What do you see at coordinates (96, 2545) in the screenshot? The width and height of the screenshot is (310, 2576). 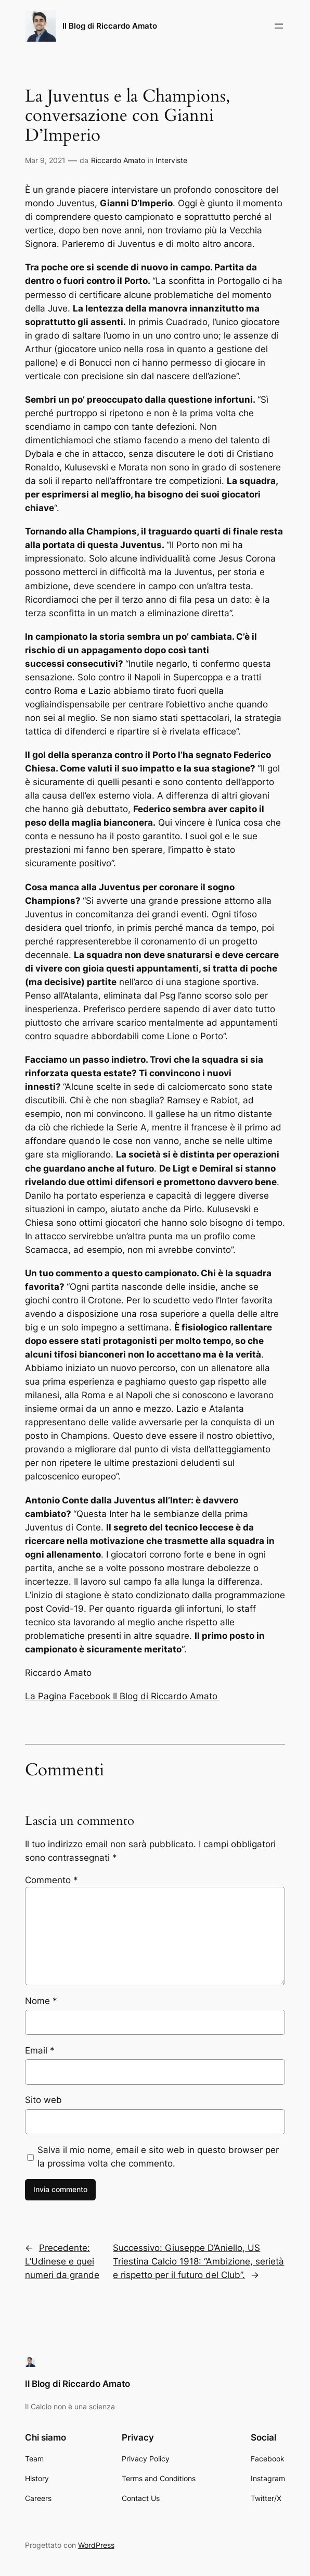 I see `WordPress` at bounding box center [96, 2545].